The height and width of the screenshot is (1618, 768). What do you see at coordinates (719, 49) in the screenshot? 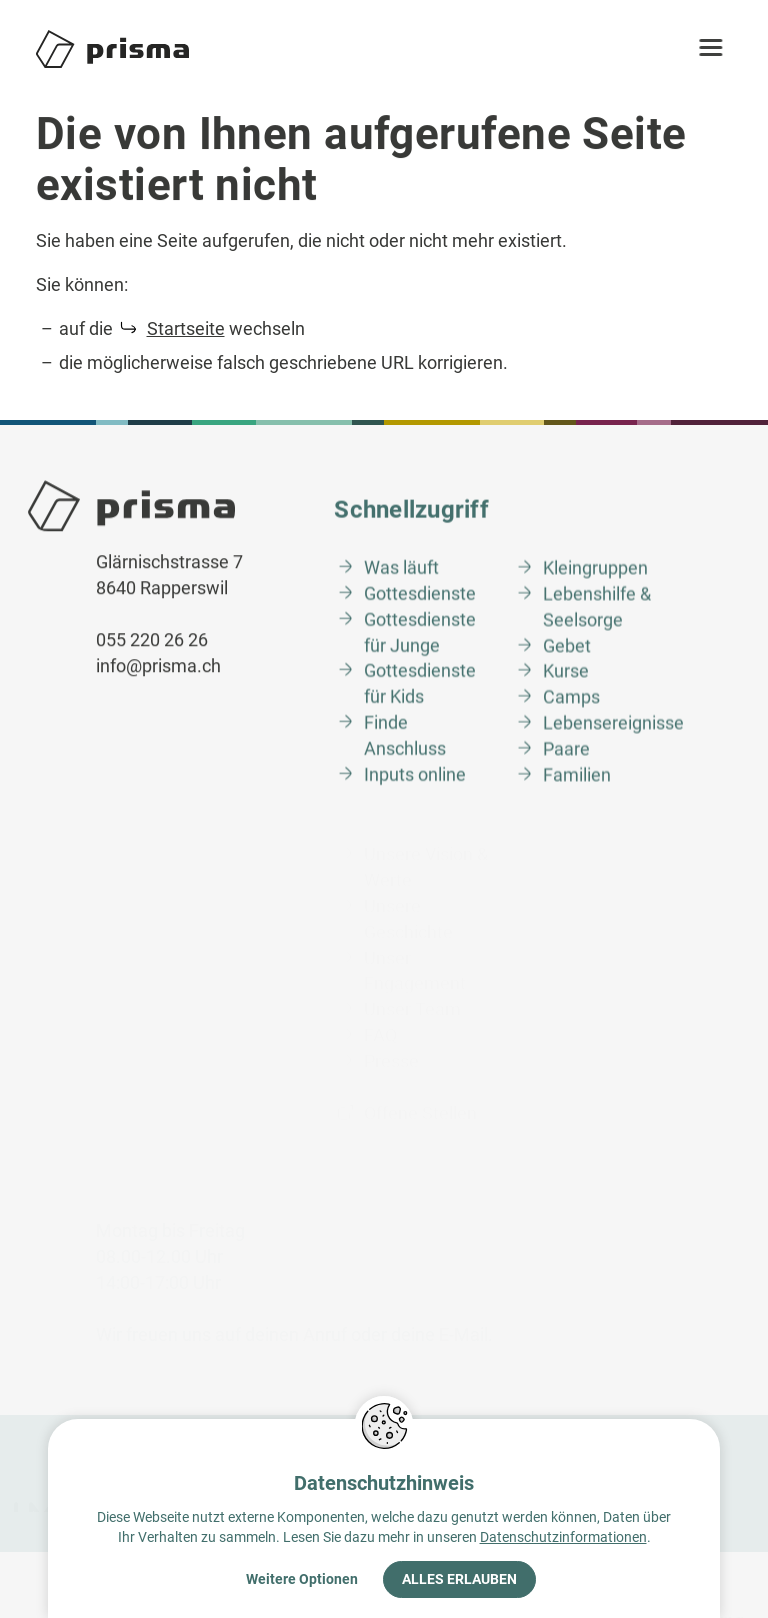
I see `[button]` at bounding box center [719, 49].